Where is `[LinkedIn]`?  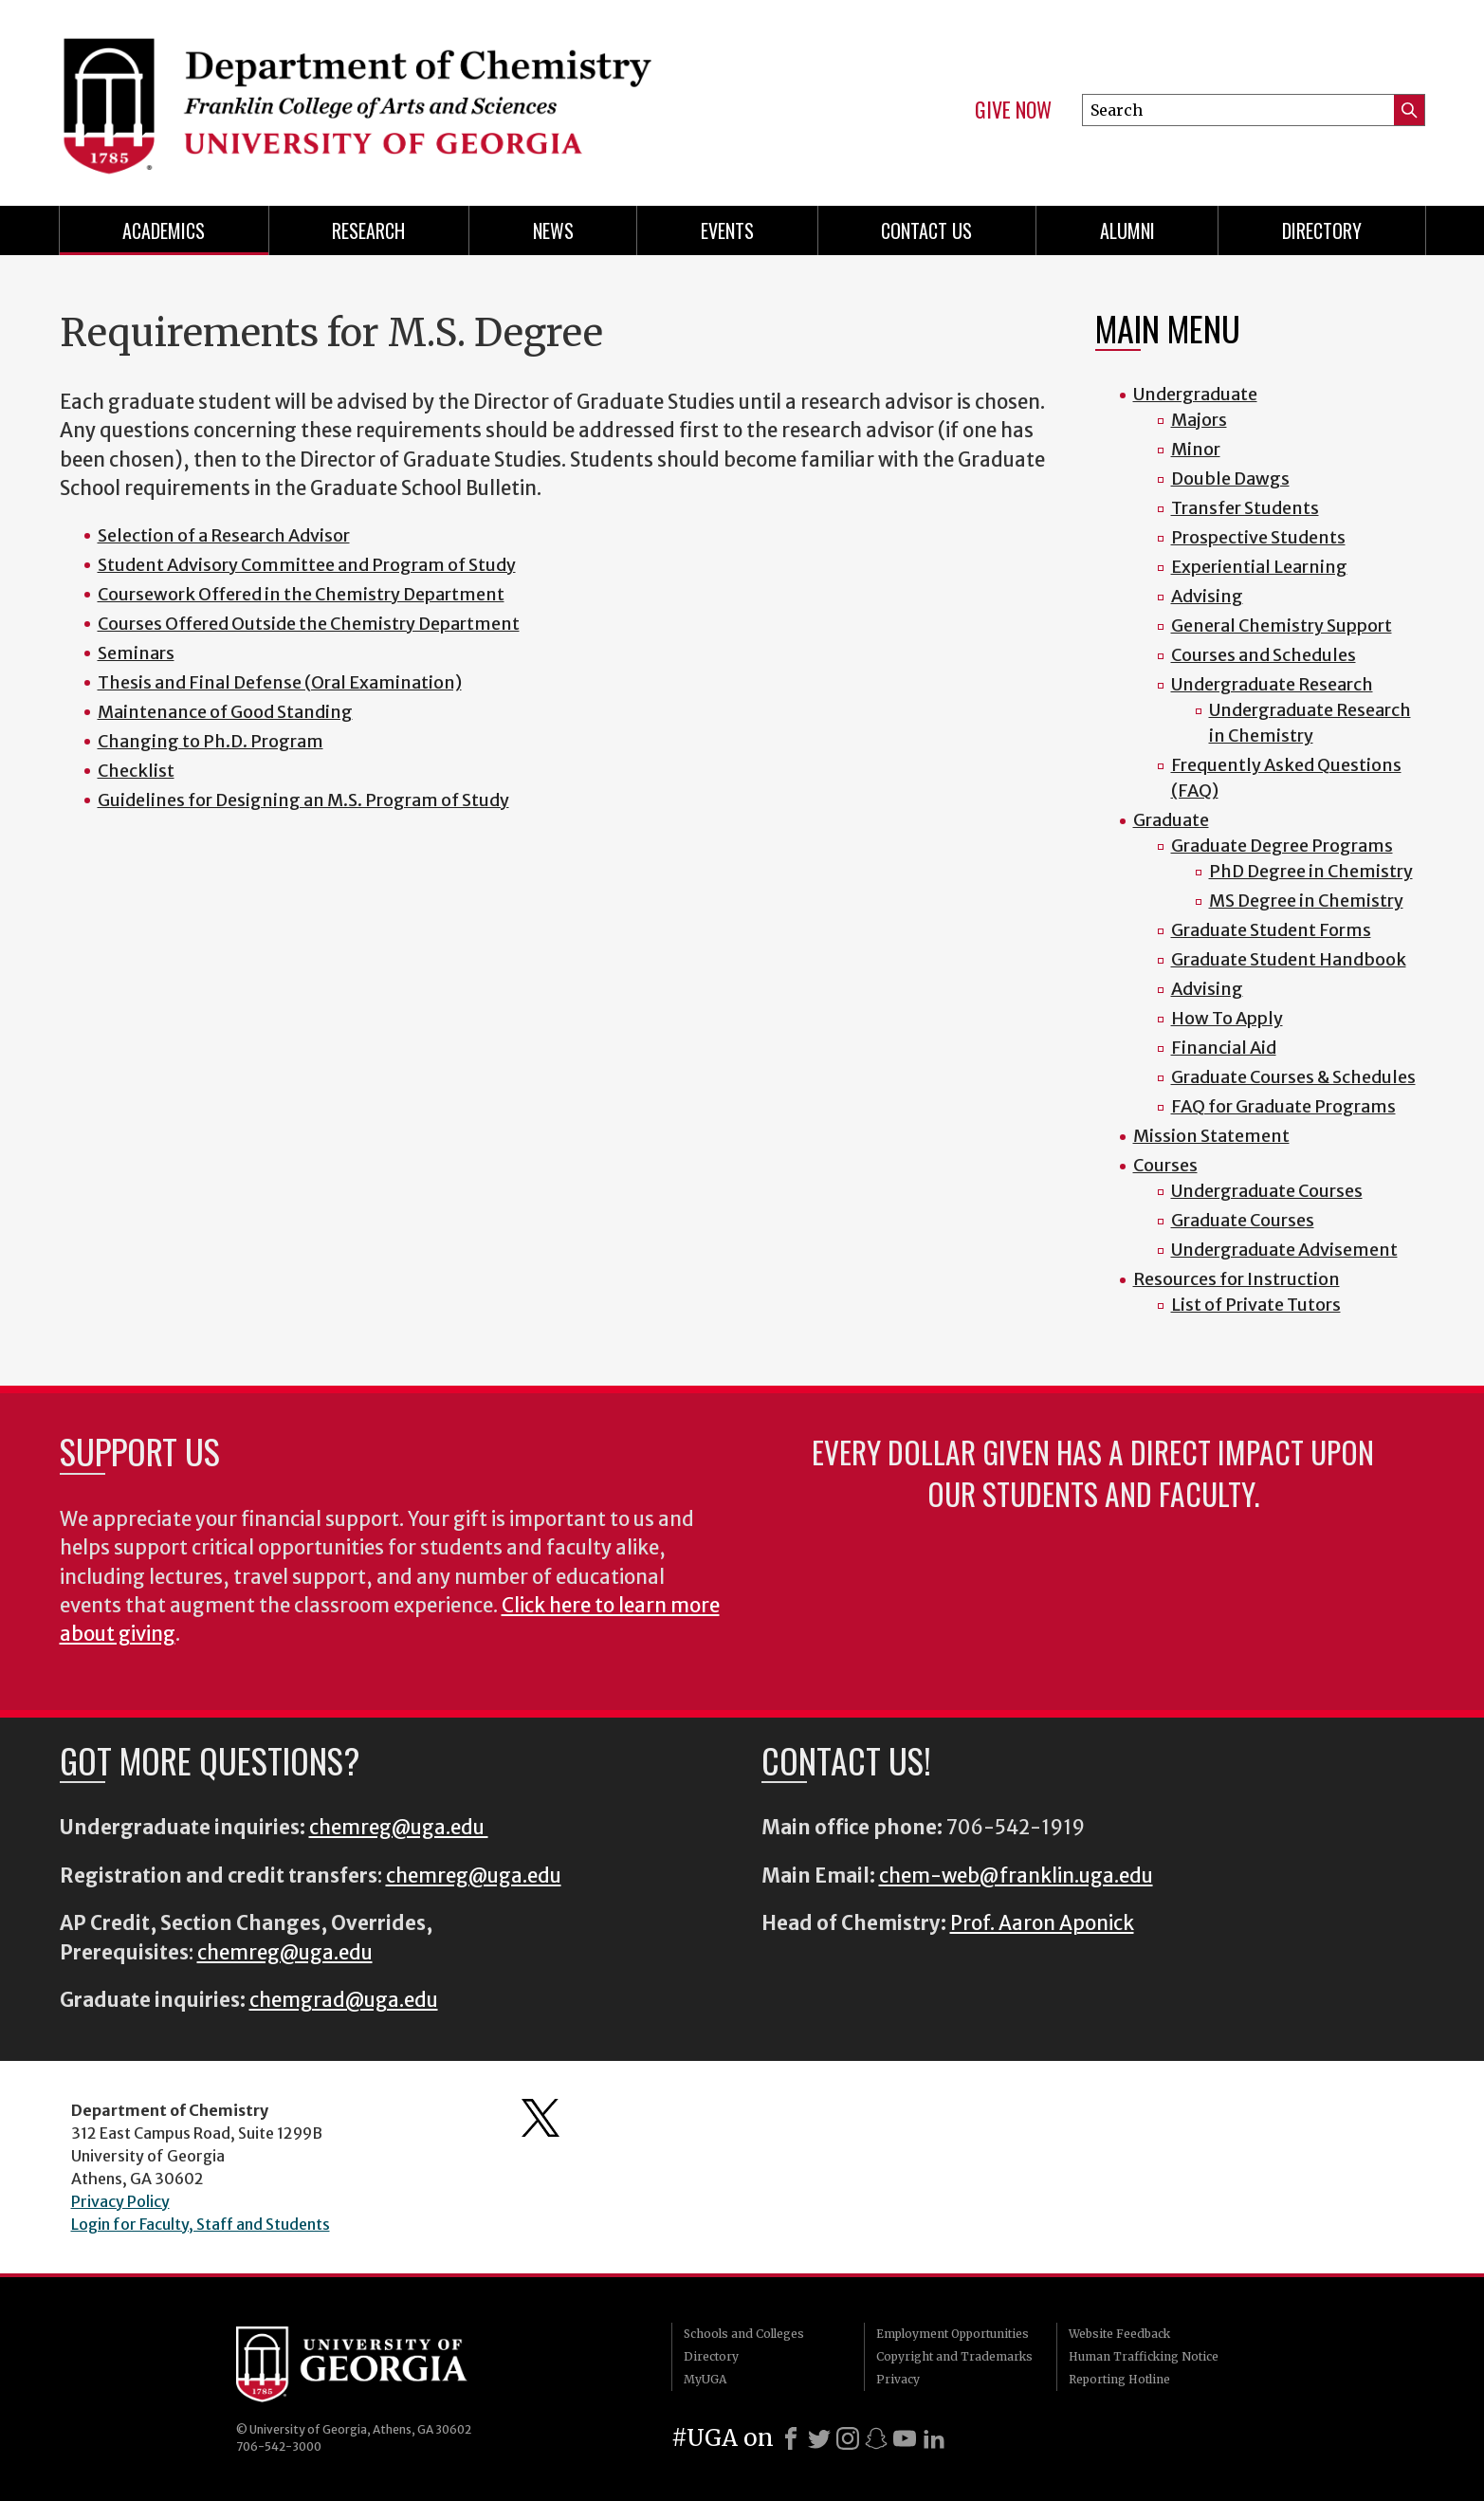
[LinkedIn] is located at coordinates (934, 2438).